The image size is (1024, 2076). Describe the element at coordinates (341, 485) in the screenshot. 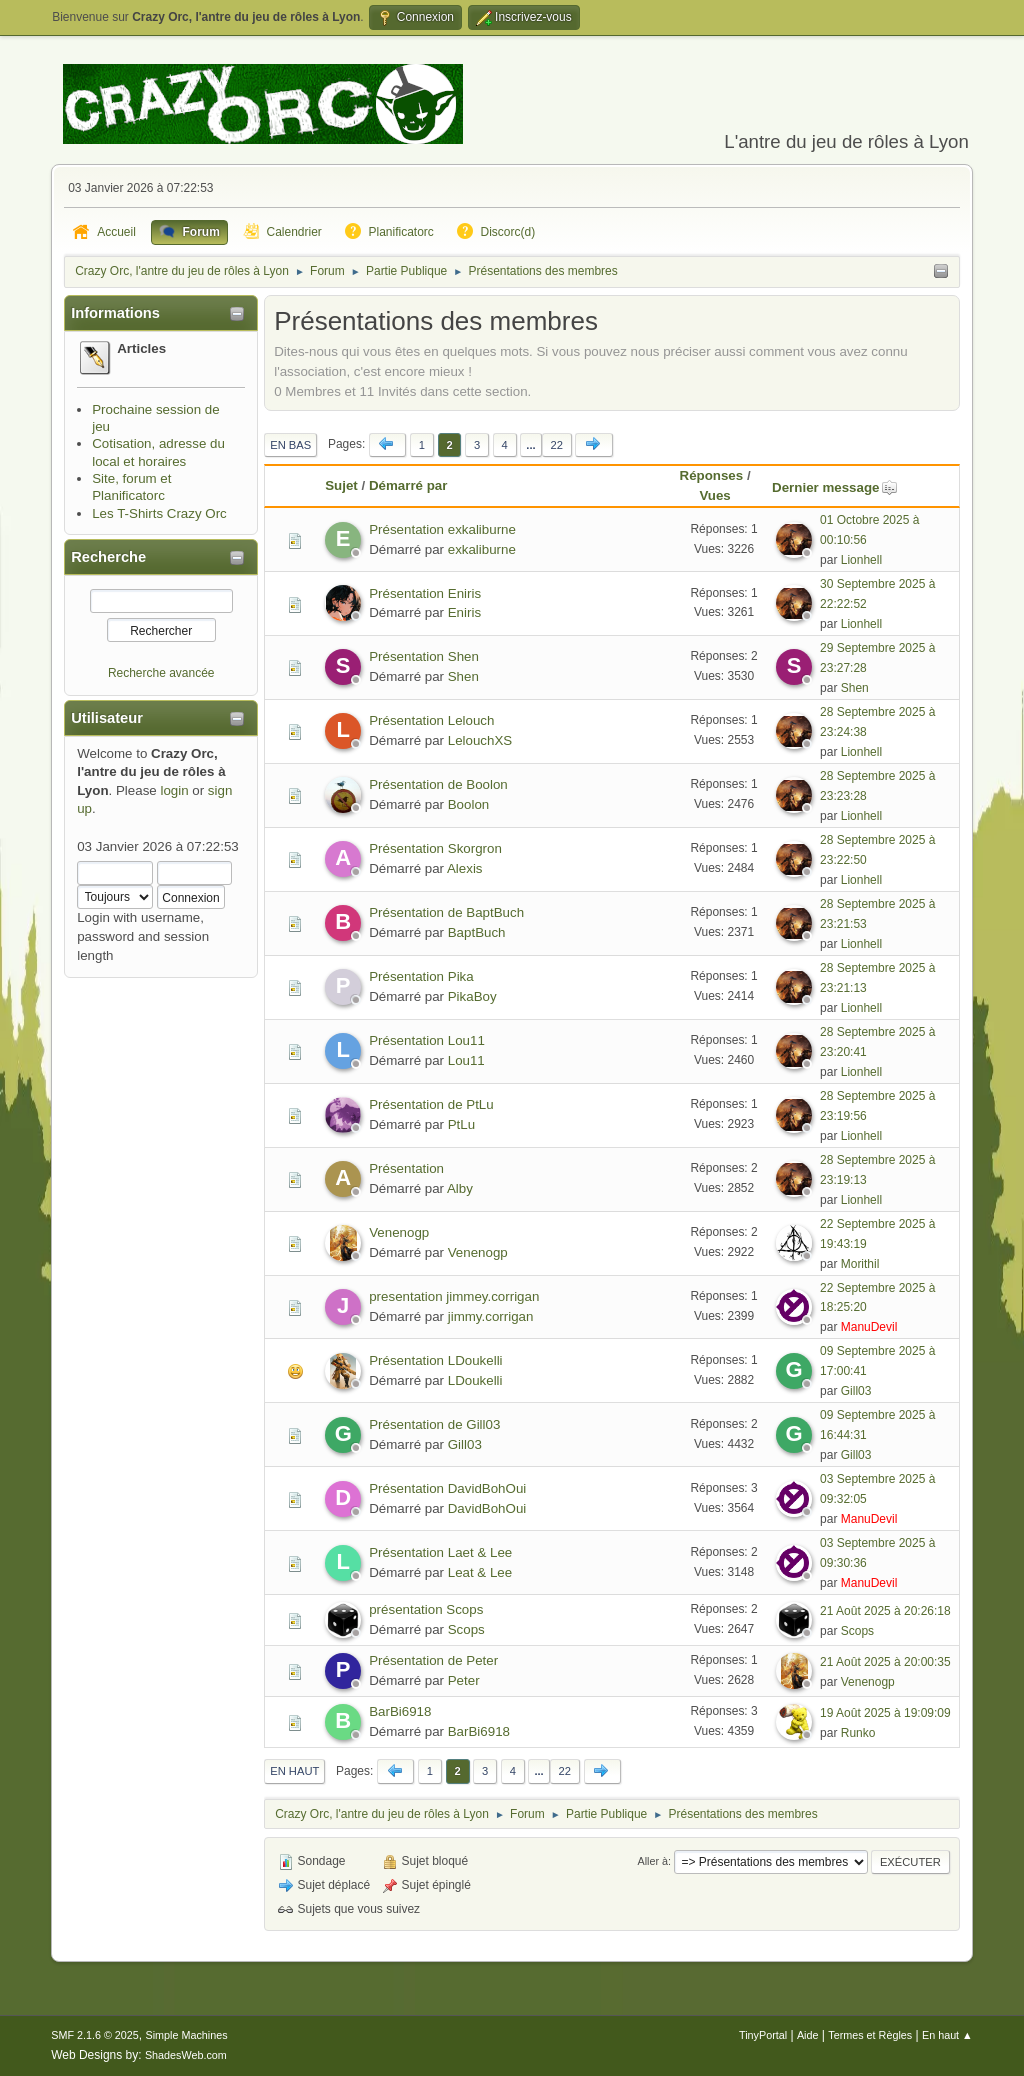

I see `Sujet` at that location.